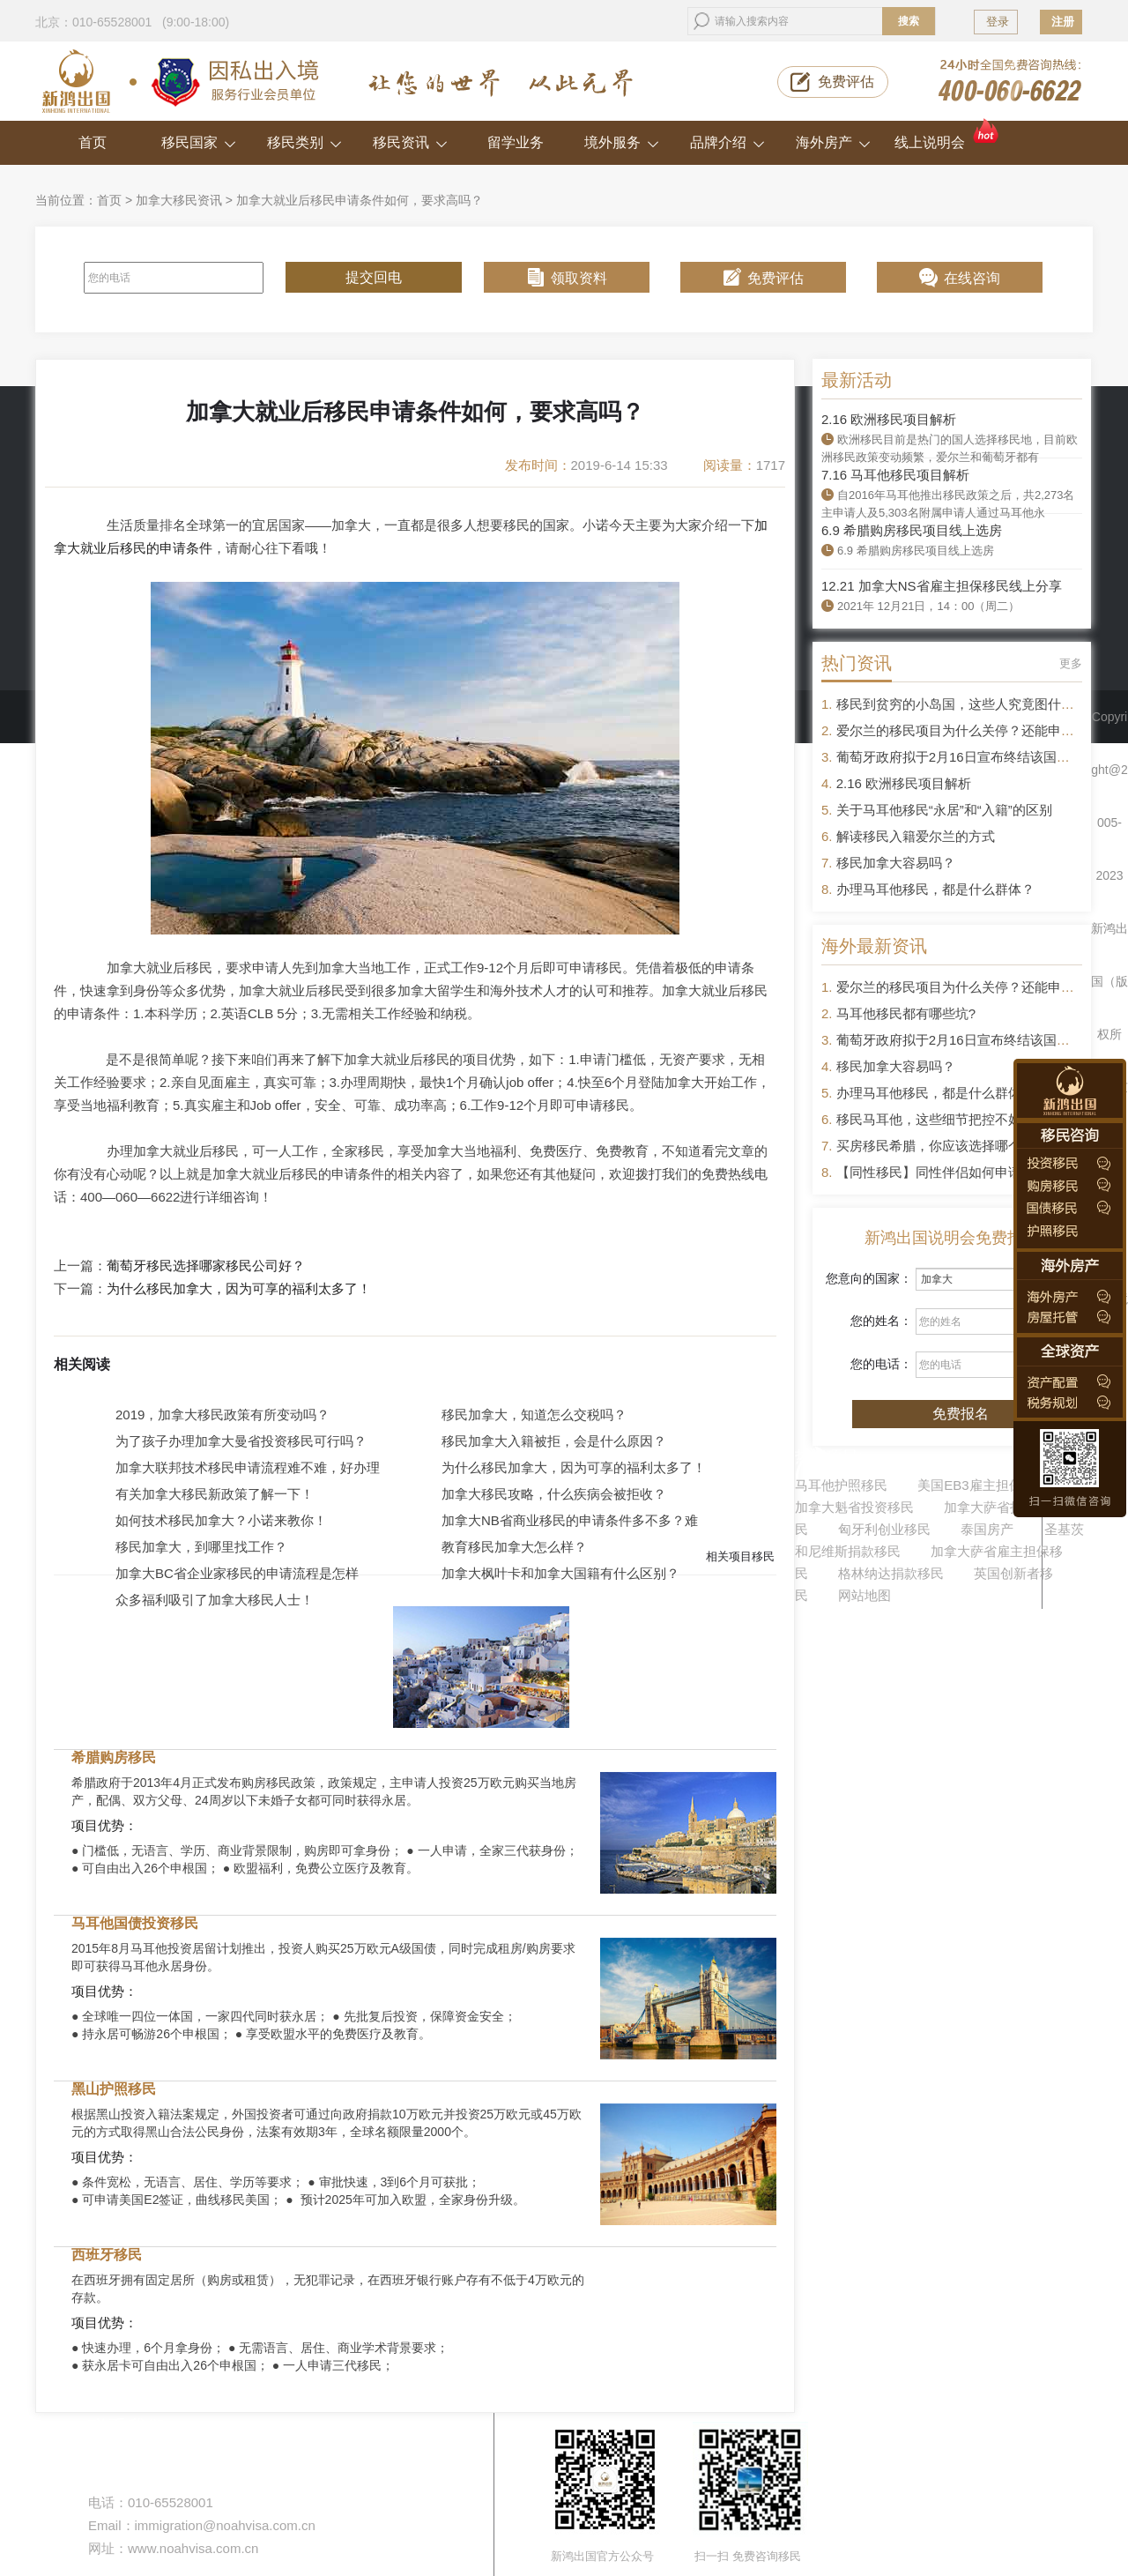  Describe the element at coordinates (841, 1485) in the screenshot. I see `马耳他护照移民` at that location.